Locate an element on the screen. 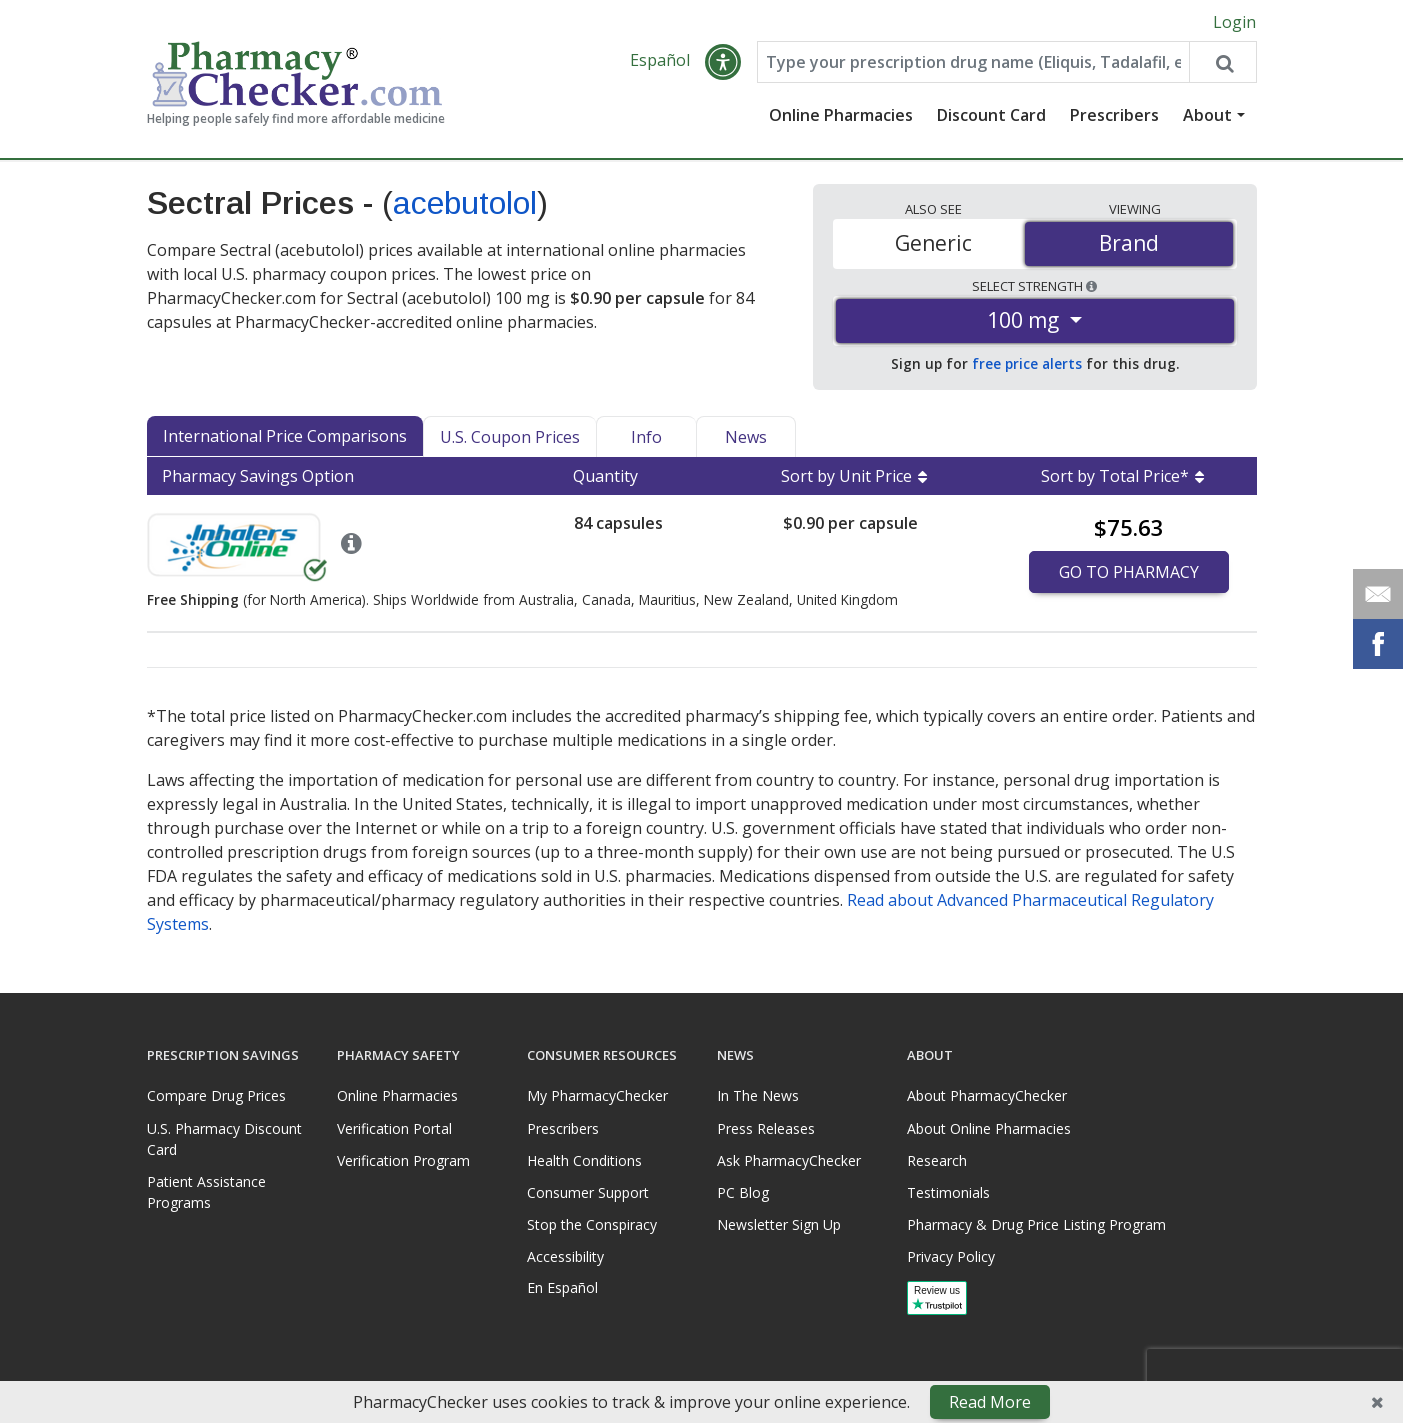  Accessibility is located at coordinates (565, 1256).